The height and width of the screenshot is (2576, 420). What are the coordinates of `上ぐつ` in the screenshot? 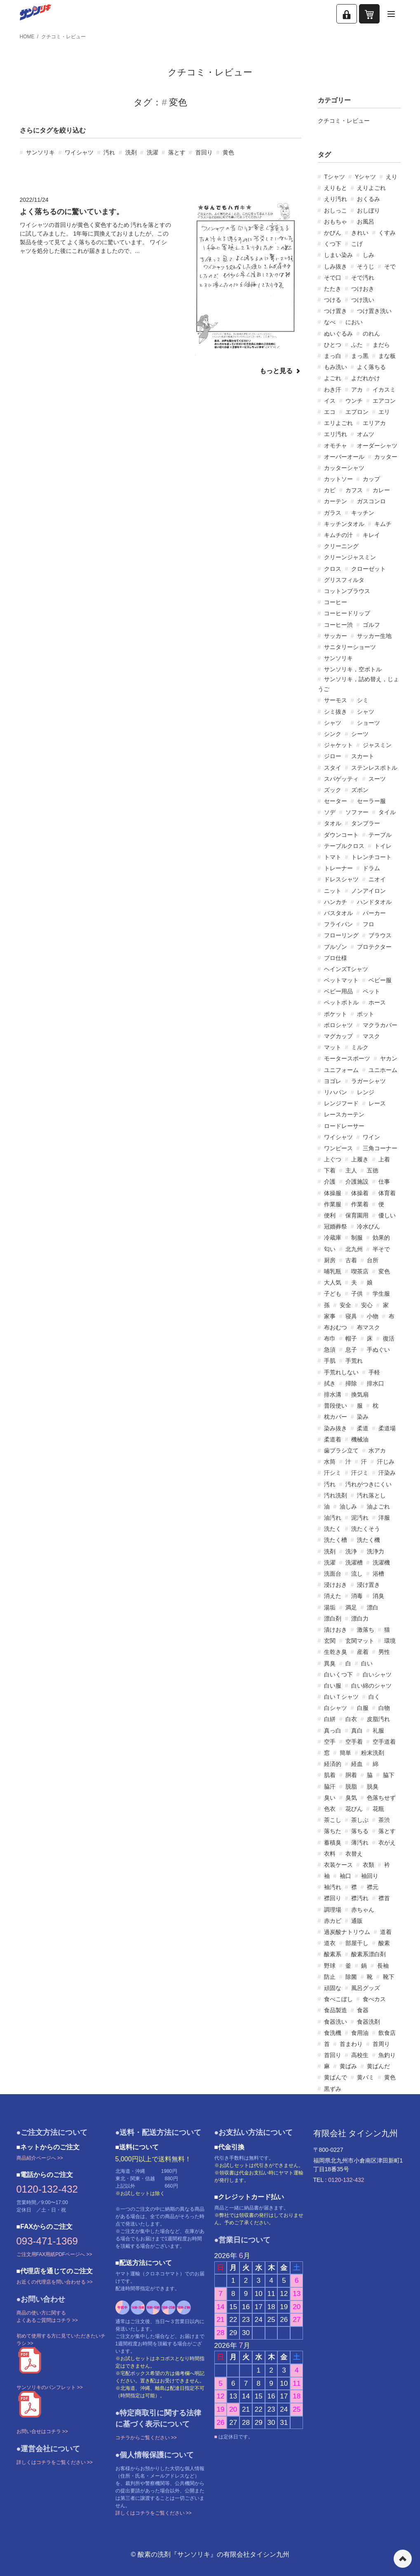 It's located at (332, 1159).